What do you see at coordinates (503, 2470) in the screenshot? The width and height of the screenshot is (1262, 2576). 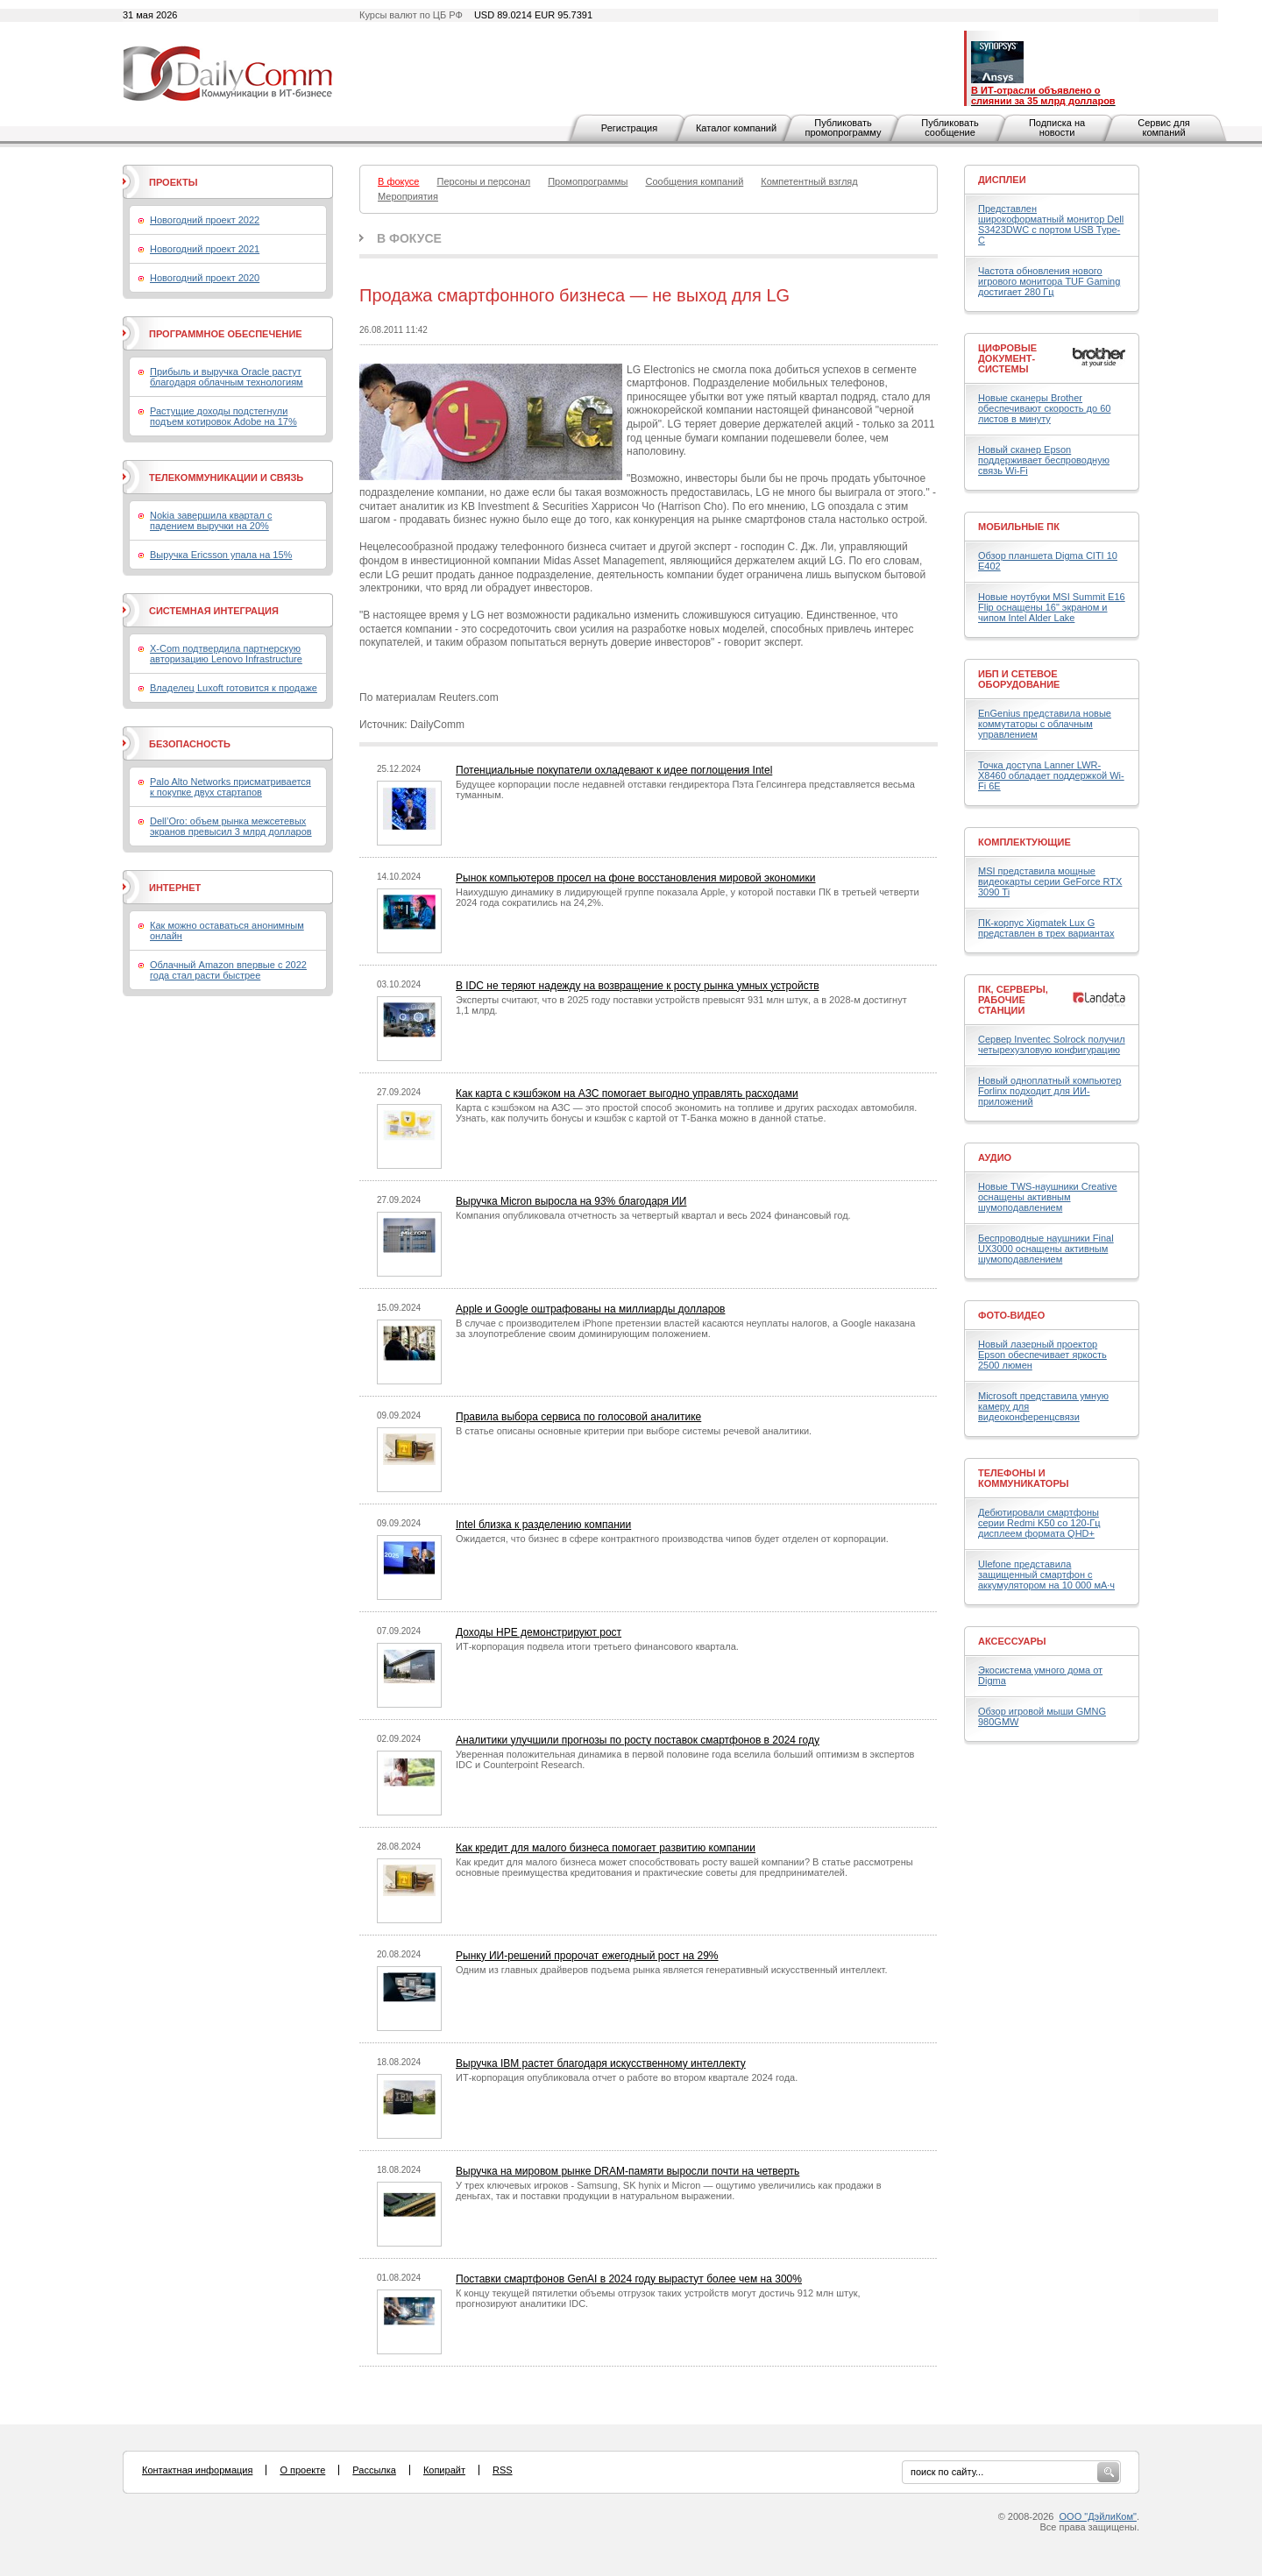 I see `RSS` at bounding box center [503, 2470].